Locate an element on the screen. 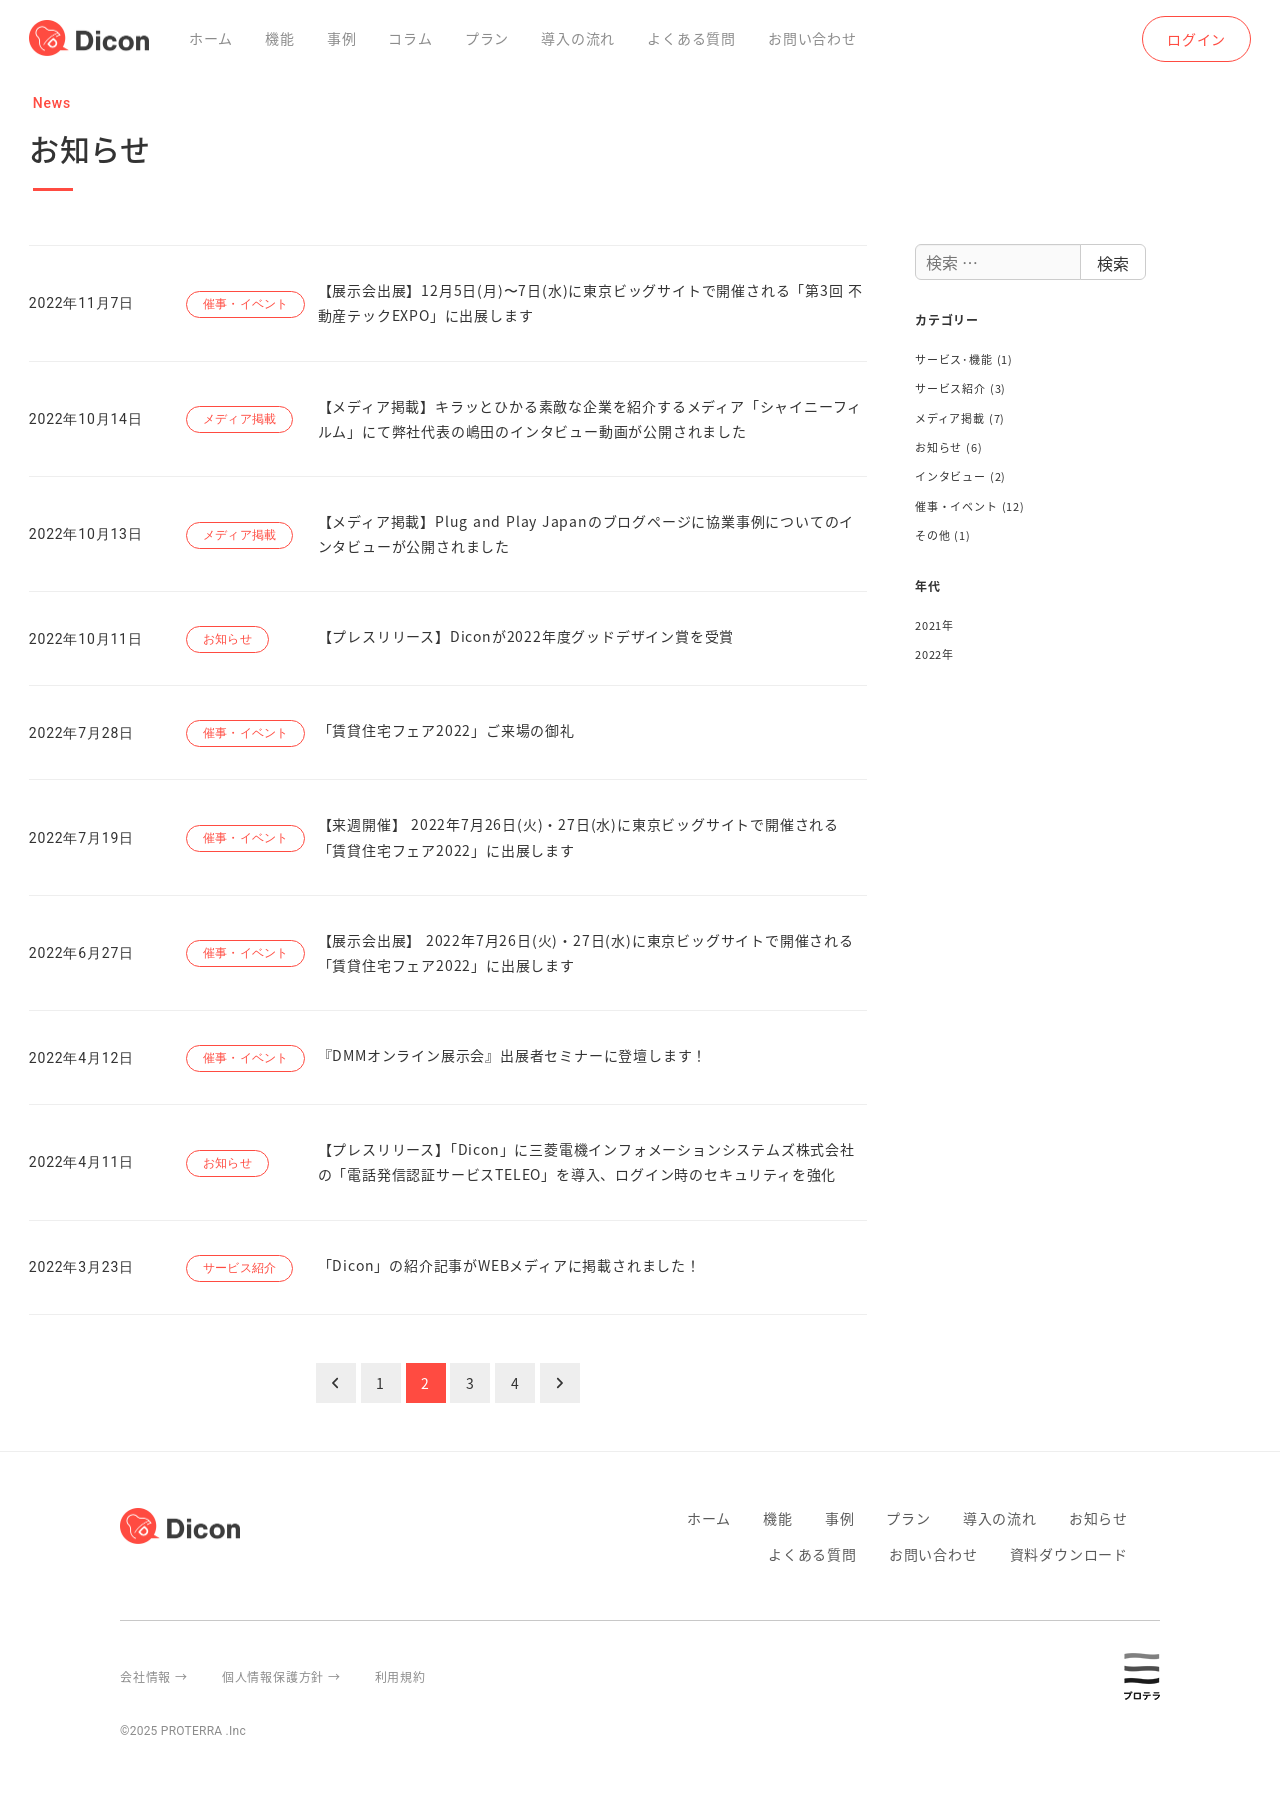  検索 is located at coordinates (1113, 263).